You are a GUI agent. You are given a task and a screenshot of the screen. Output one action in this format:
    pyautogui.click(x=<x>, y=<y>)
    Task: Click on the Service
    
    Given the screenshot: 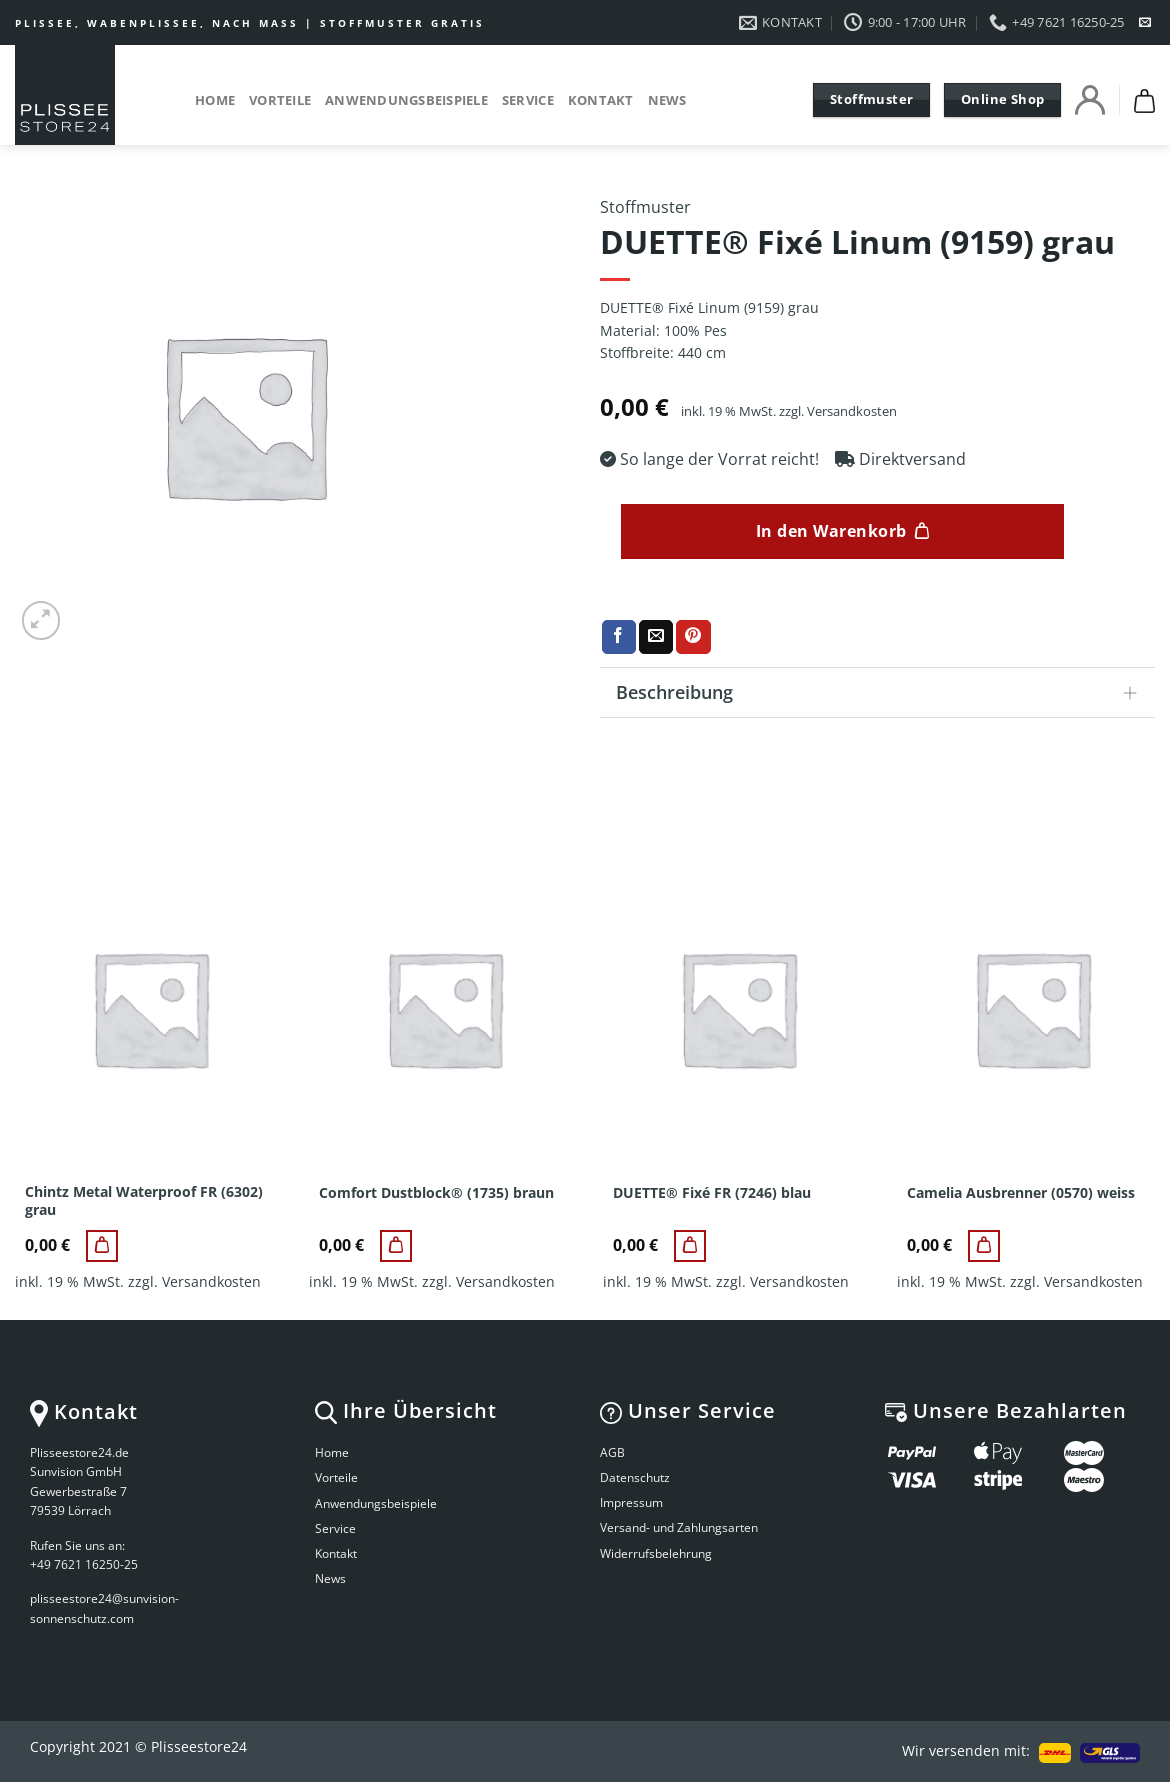 What is the action you would take?
    pyautogui.click(x=528, y=100)
    